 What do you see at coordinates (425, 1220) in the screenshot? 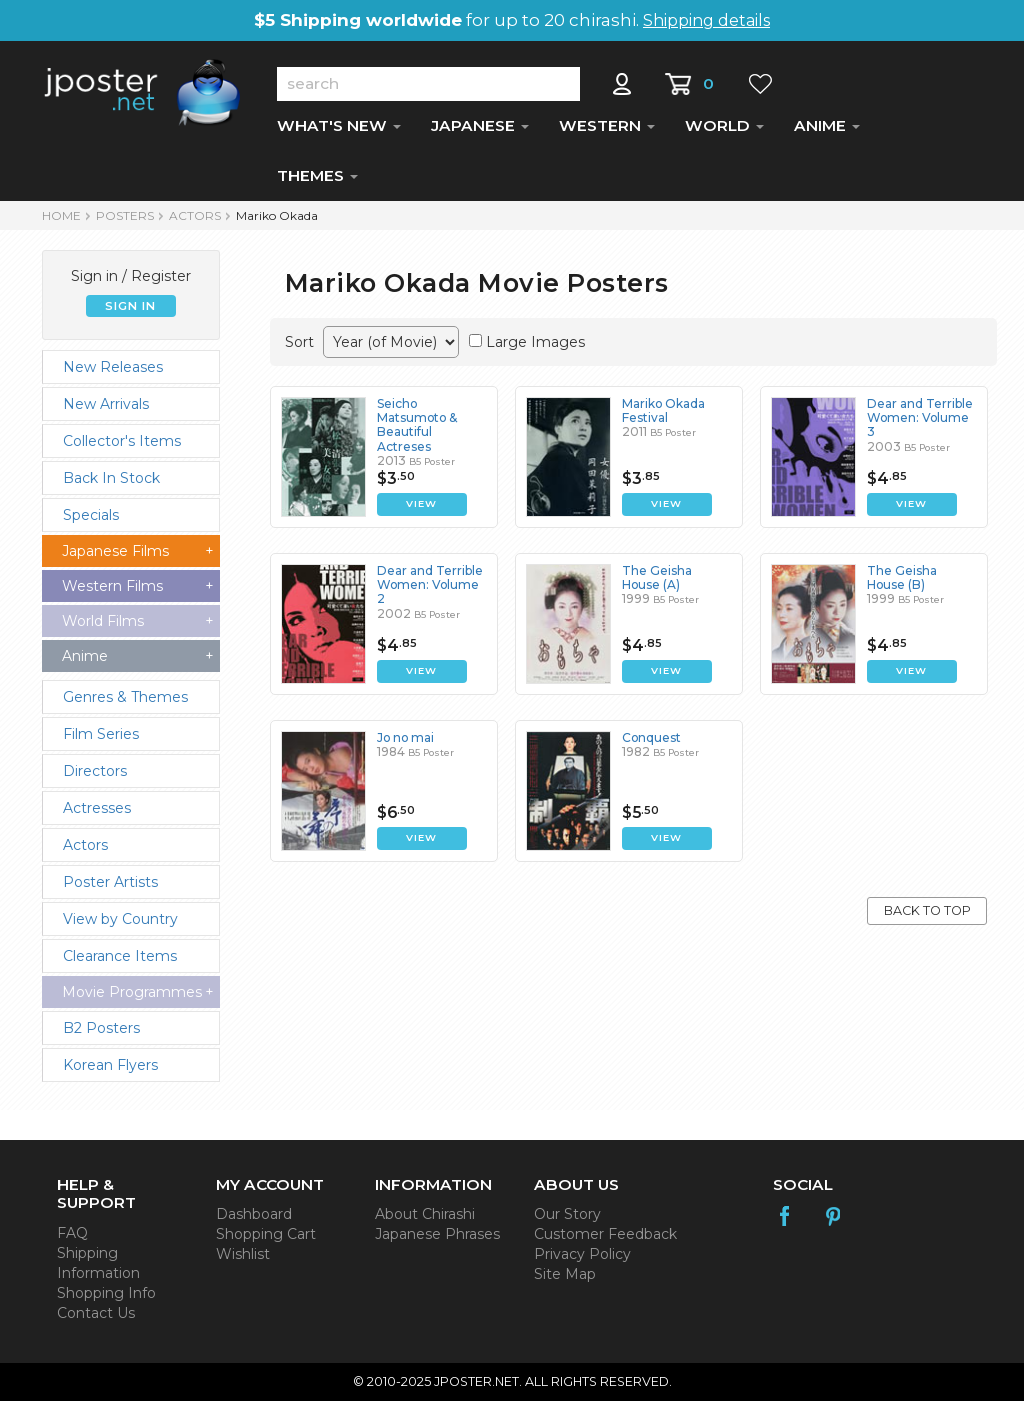
I see `About Chirashi` at bounding box center [425, 1220].